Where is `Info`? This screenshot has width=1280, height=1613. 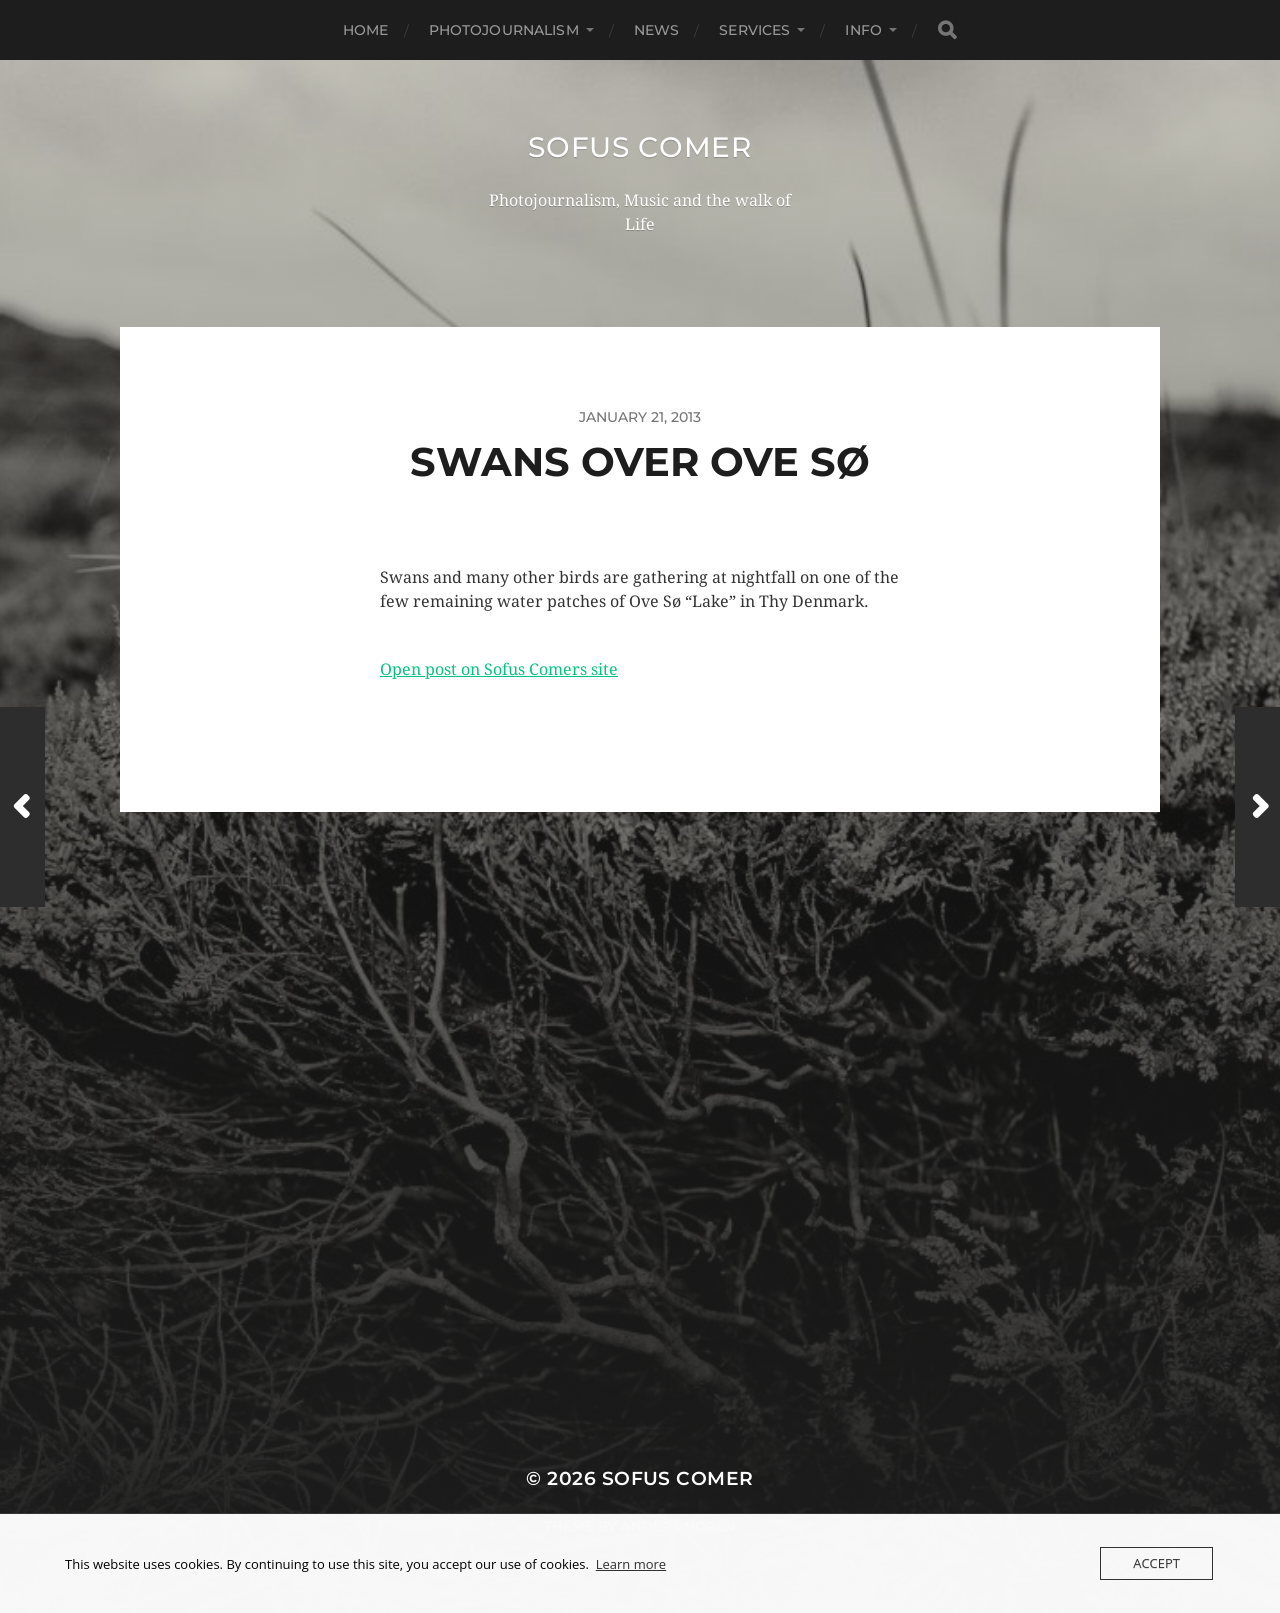
Info is located at coordinates (863, 30).